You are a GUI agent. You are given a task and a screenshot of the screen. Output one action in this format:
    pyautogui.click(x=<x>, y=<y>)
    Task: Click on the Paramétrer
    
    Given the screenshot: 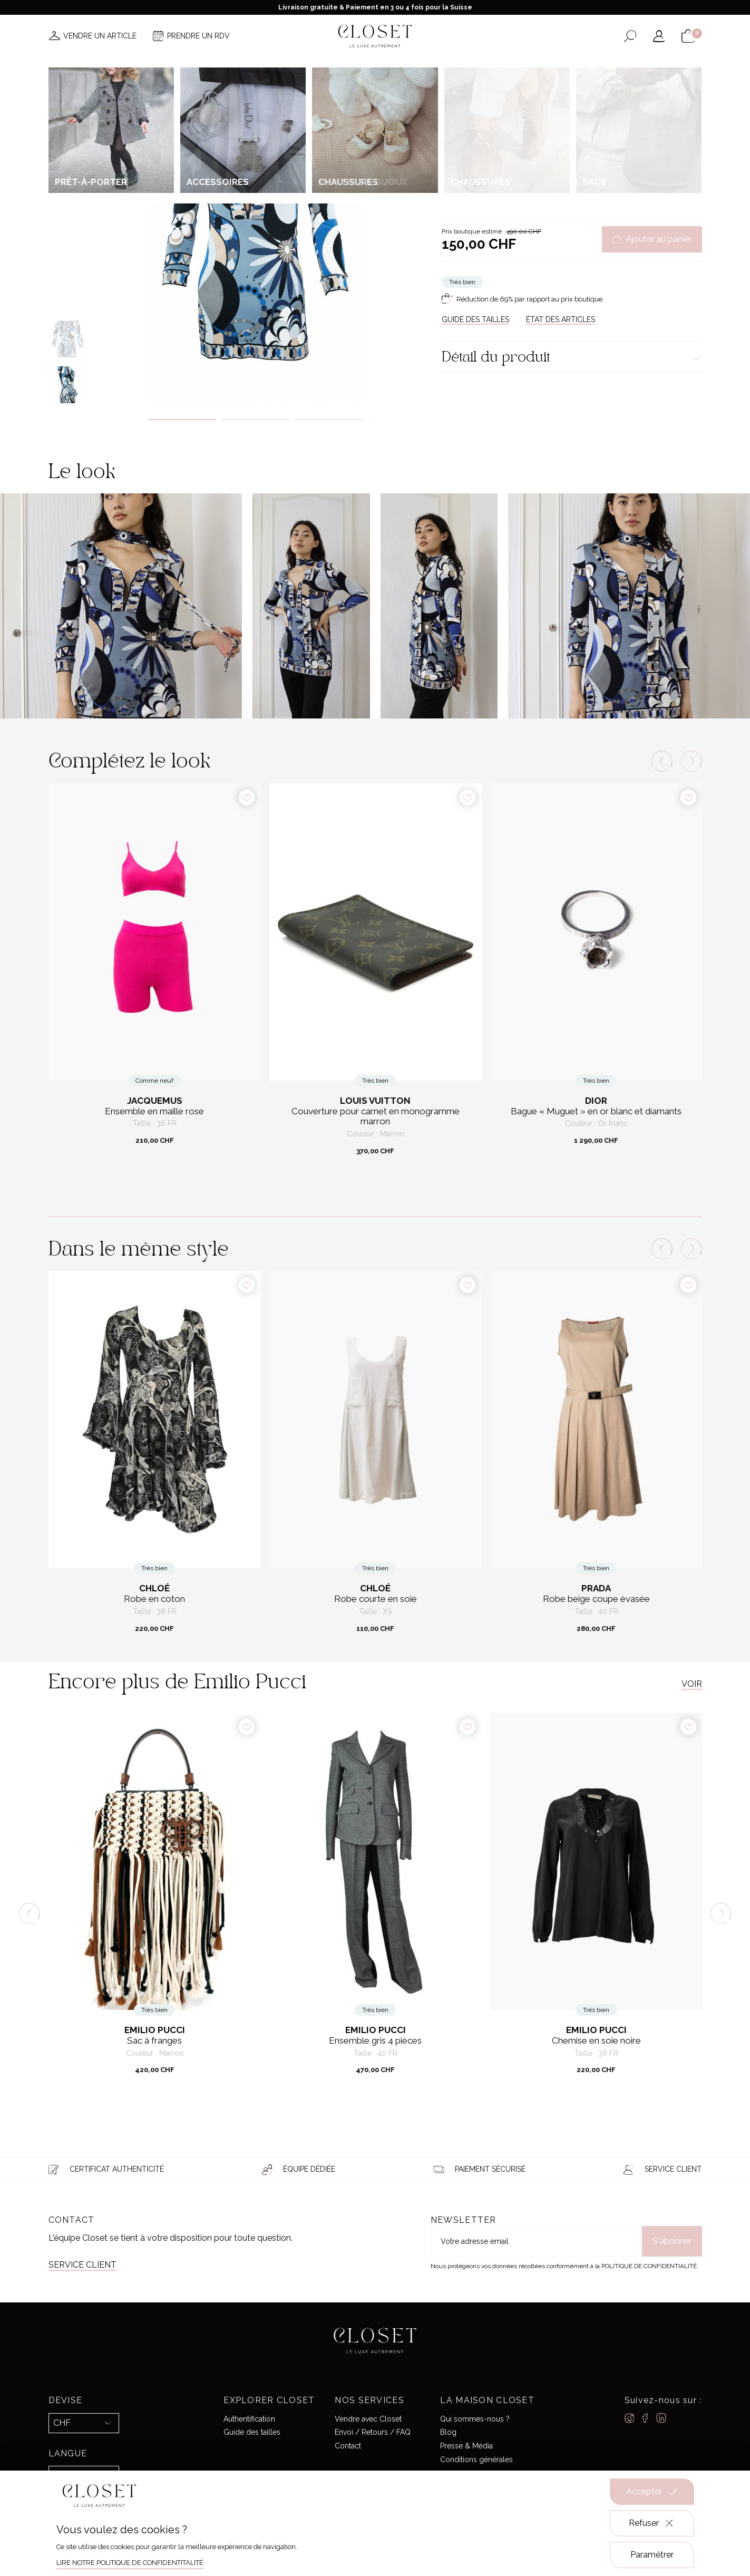 What is the action you would take?
    pyautogui.click(x=652, y=2555)
    